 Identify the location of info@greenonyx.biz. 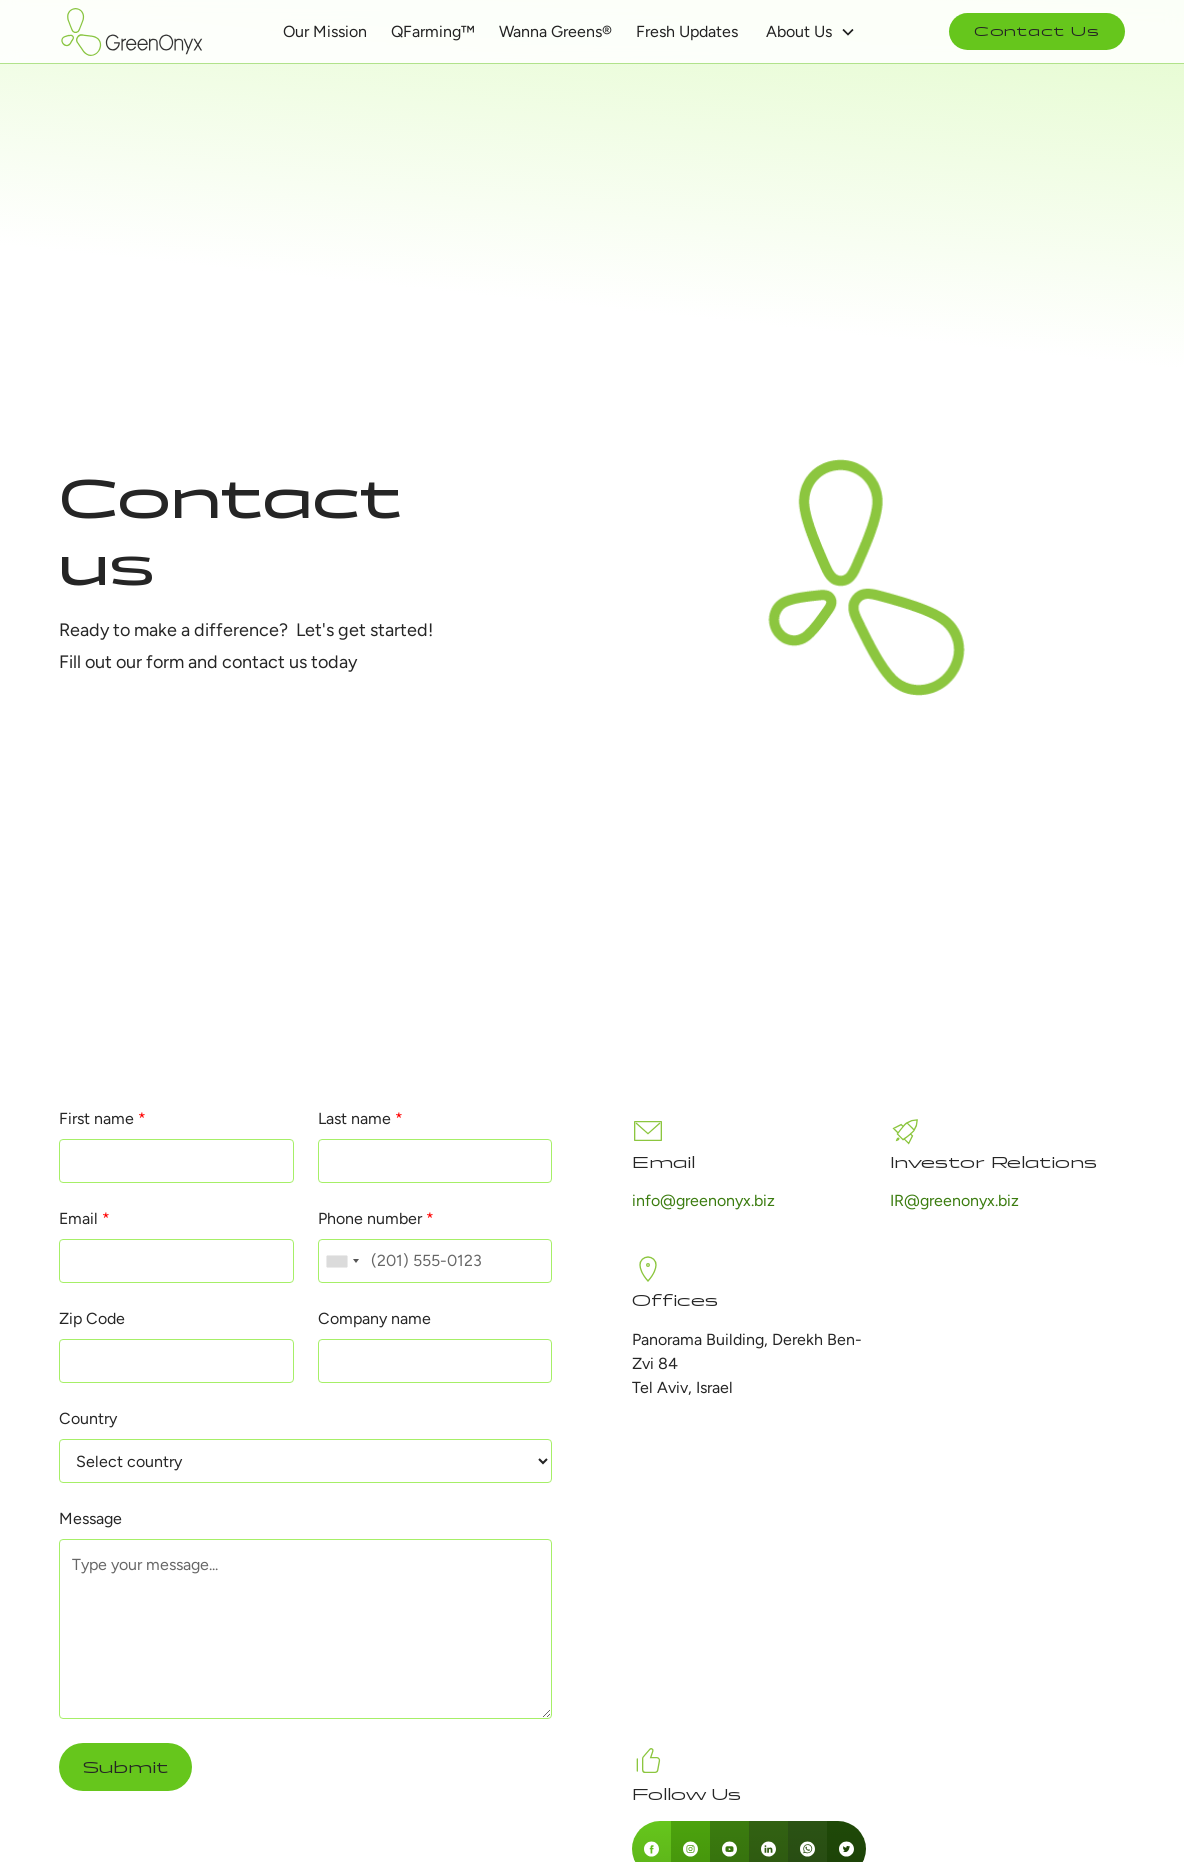
(703, 1200).